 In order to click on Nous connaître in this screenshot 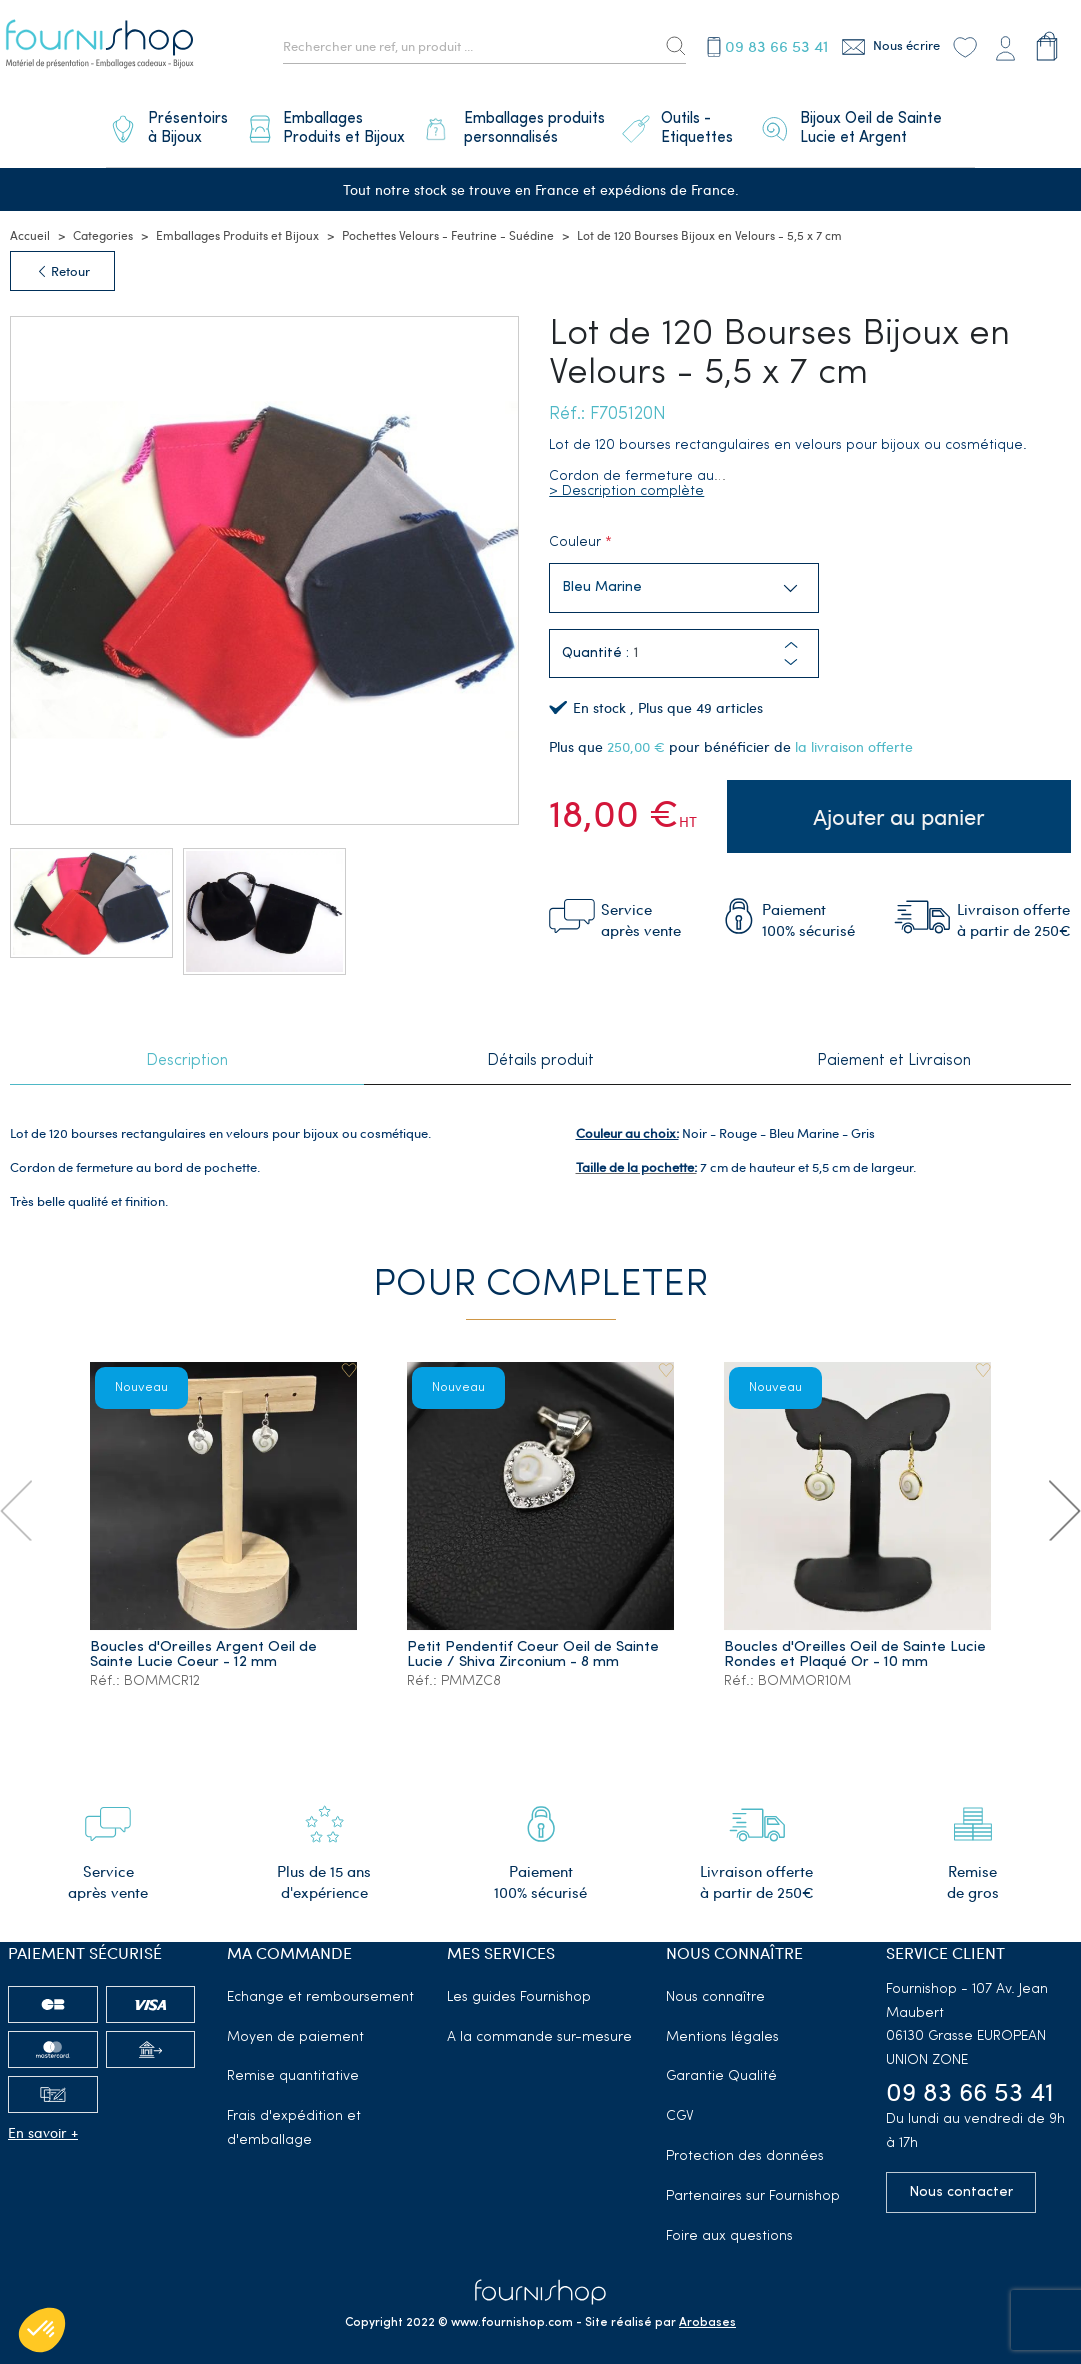, I will do `click(715, 1986)`.